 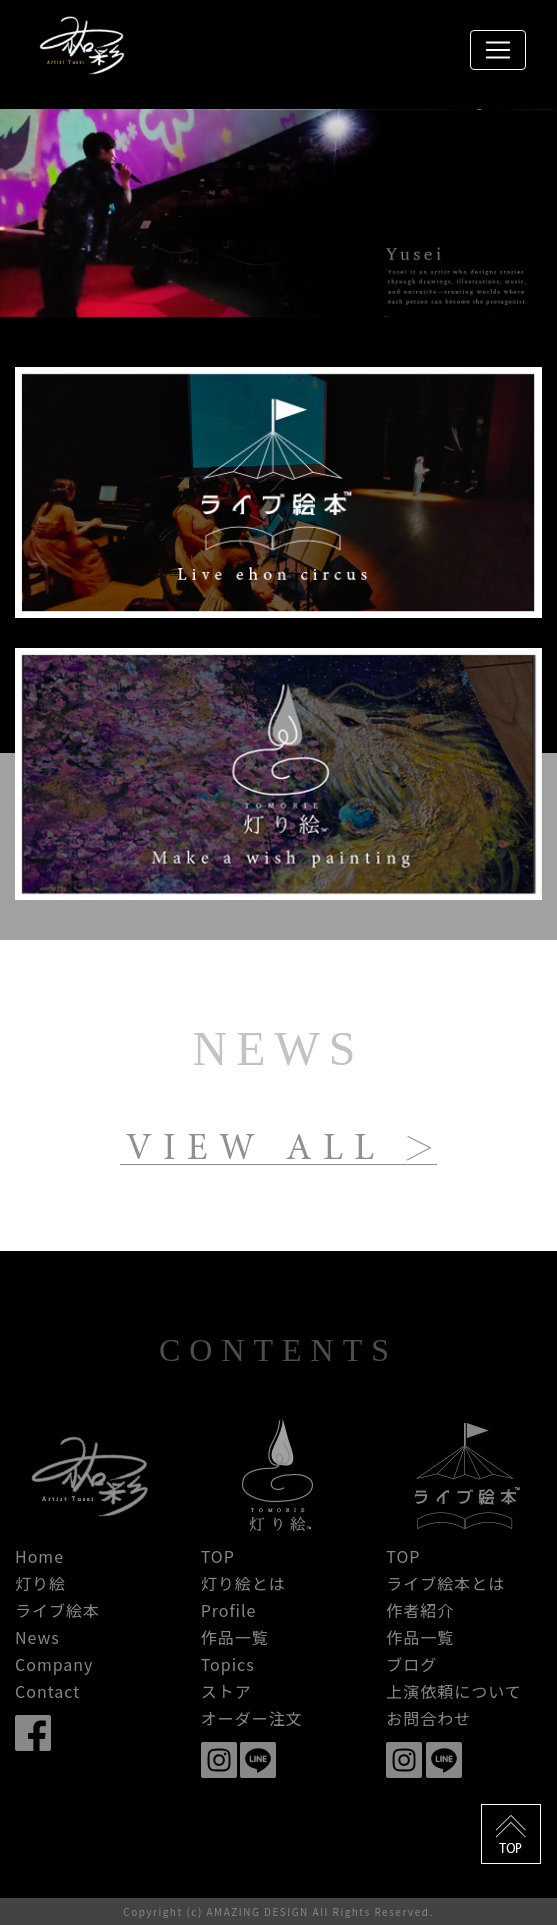 I want to click on 灯り絵, so click(x=40, y=1583).